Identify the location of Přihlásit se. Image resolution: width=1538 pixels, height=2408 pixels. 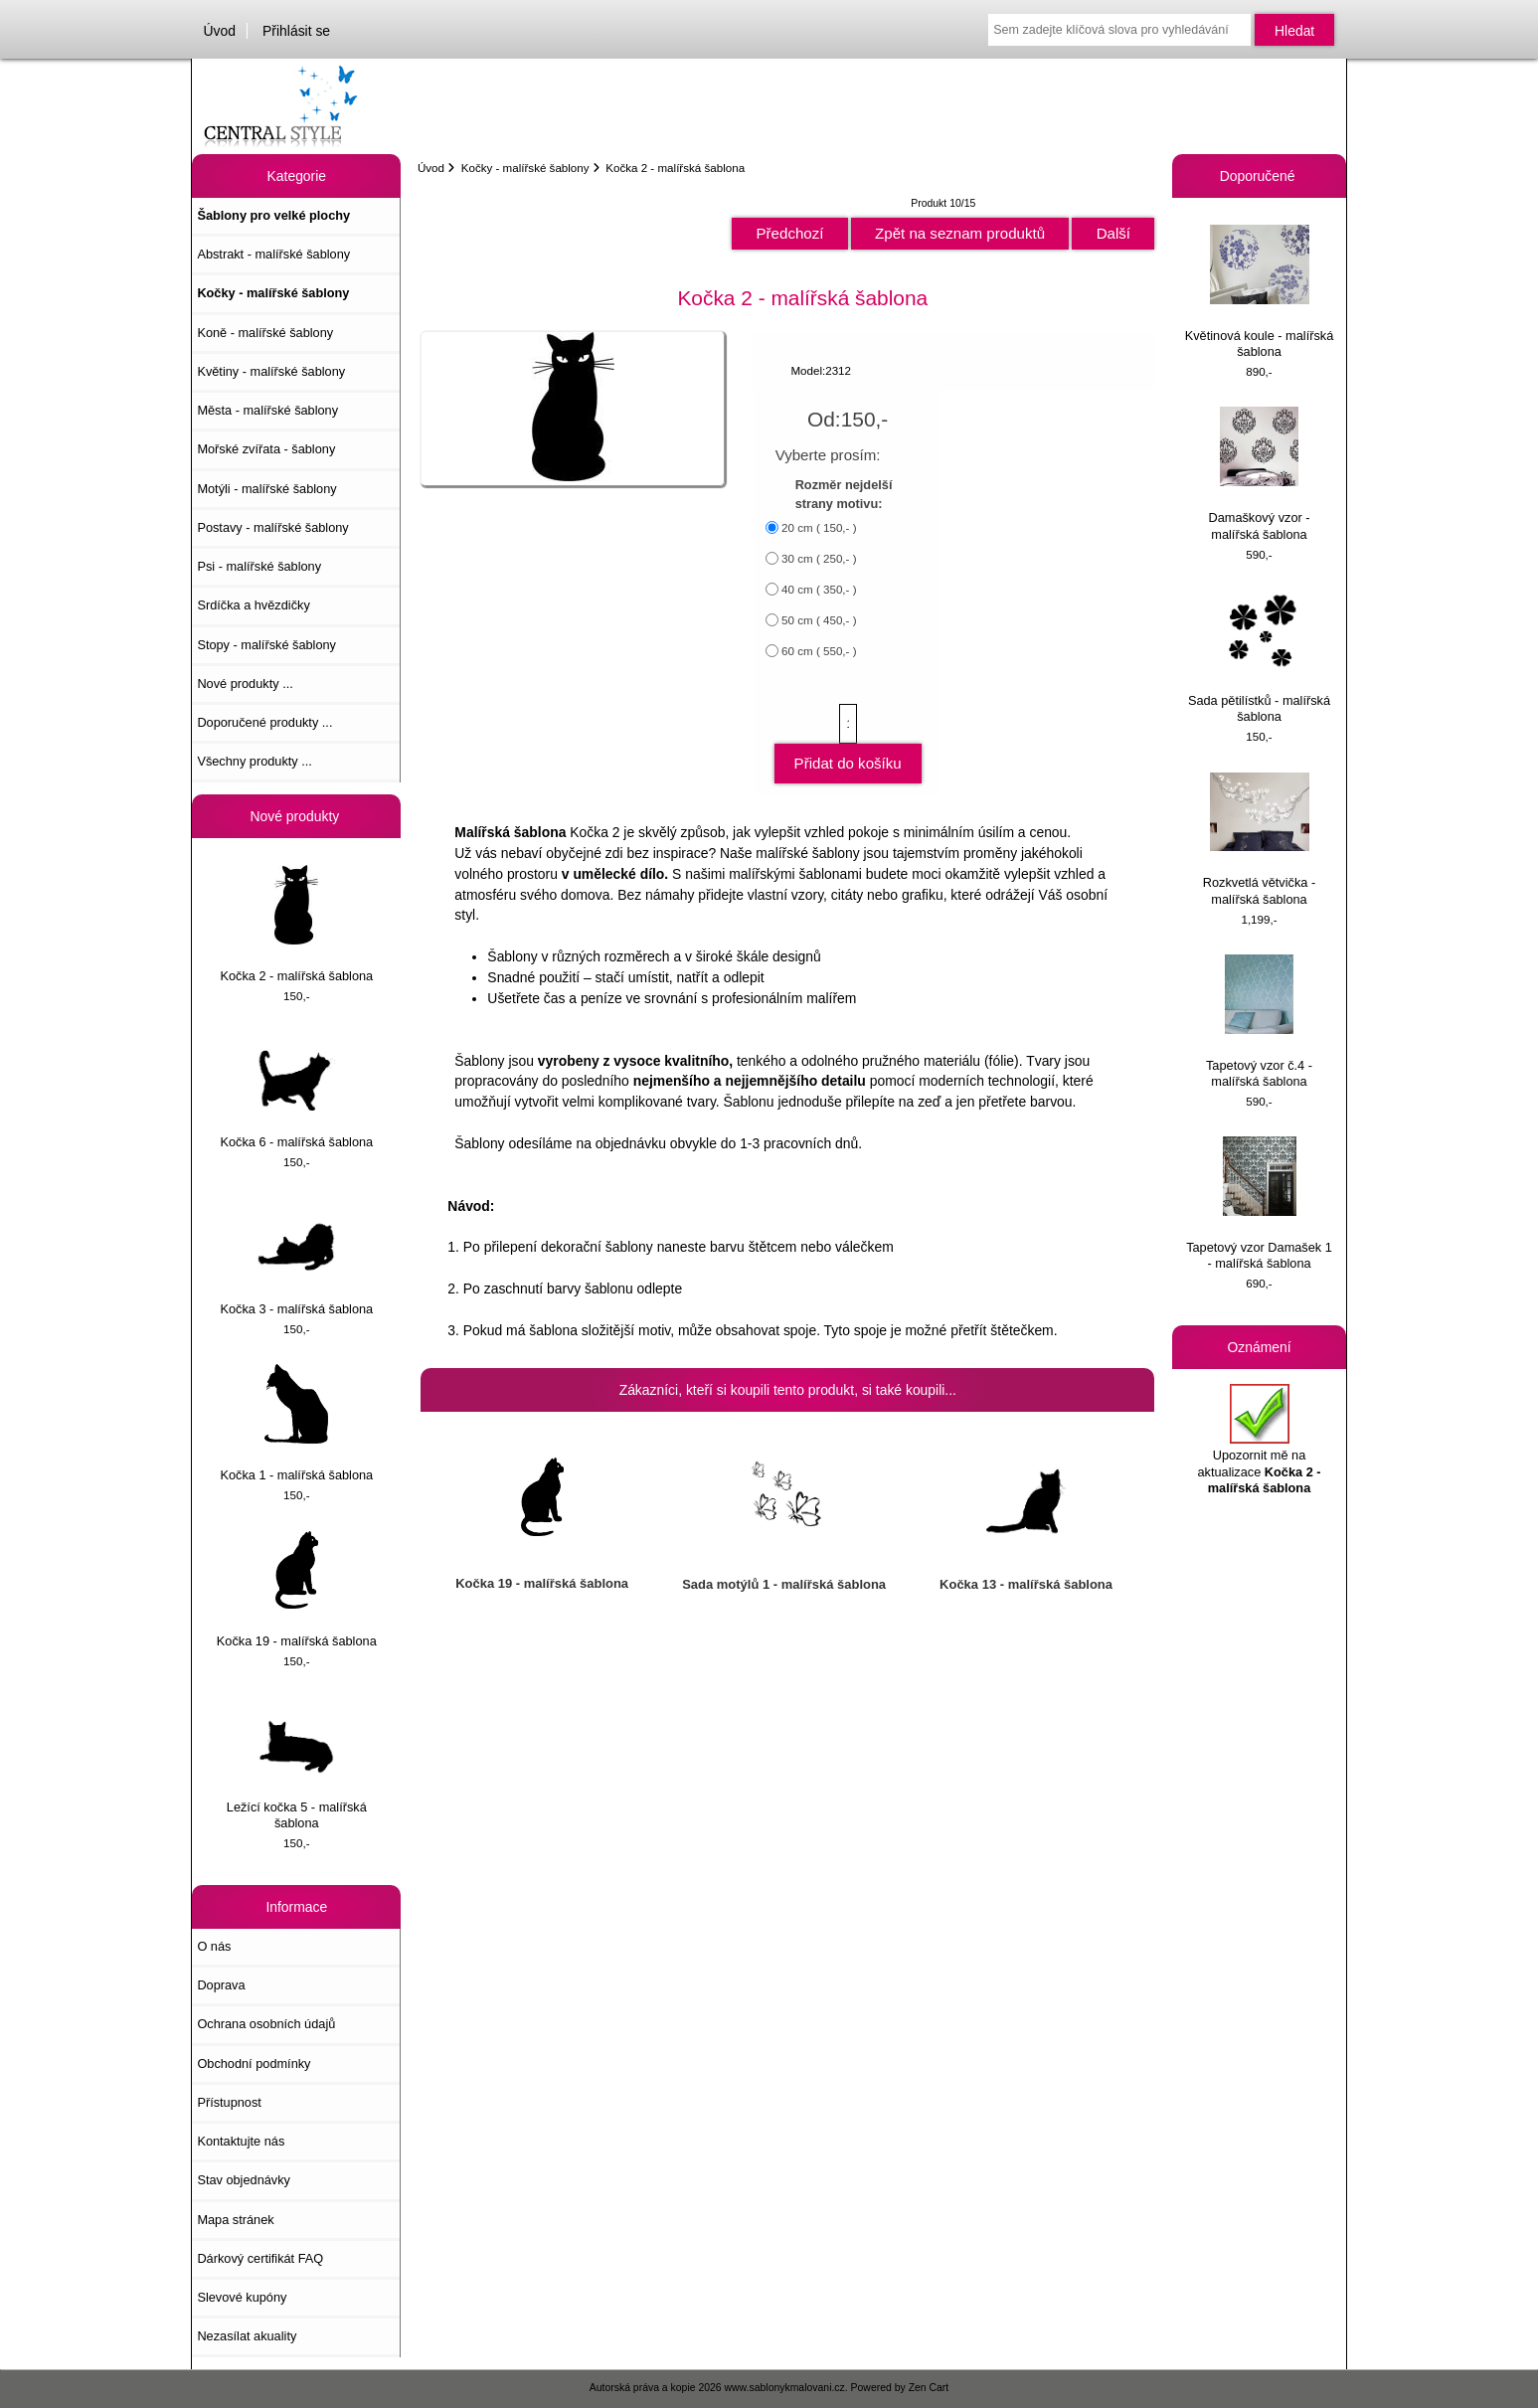
(296, 31).